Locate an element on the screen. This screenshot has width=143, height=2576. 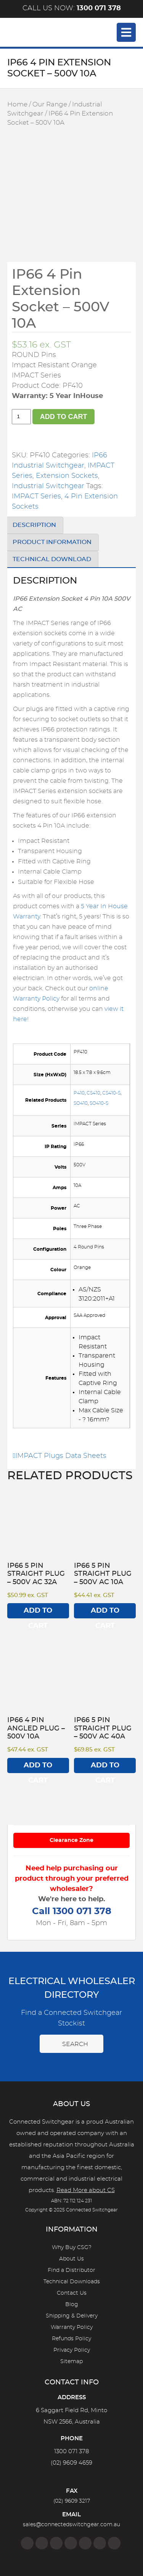
Add to cart is located at coordinates (63, 416).